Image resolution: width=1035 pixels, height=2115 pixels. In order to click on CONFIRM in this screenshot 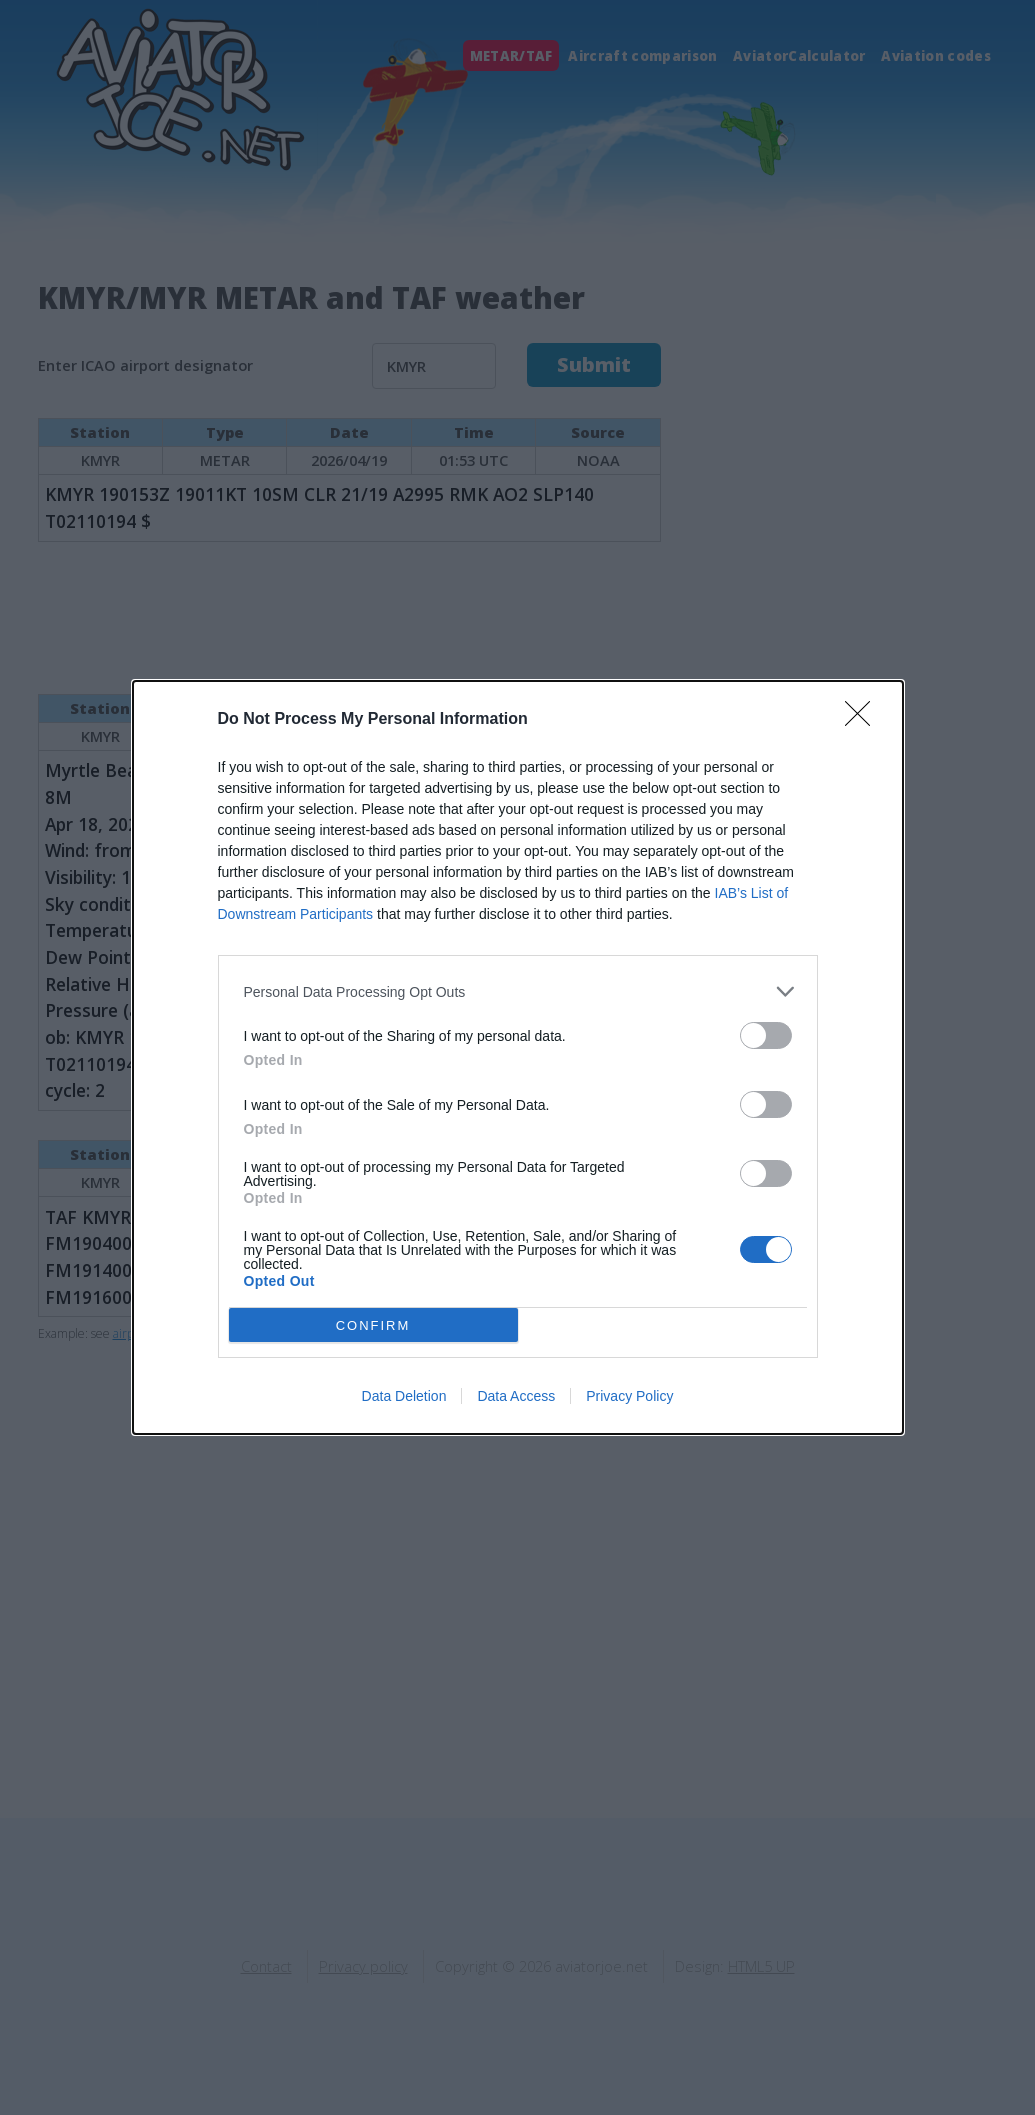, I will do `click(373, 1325)`.